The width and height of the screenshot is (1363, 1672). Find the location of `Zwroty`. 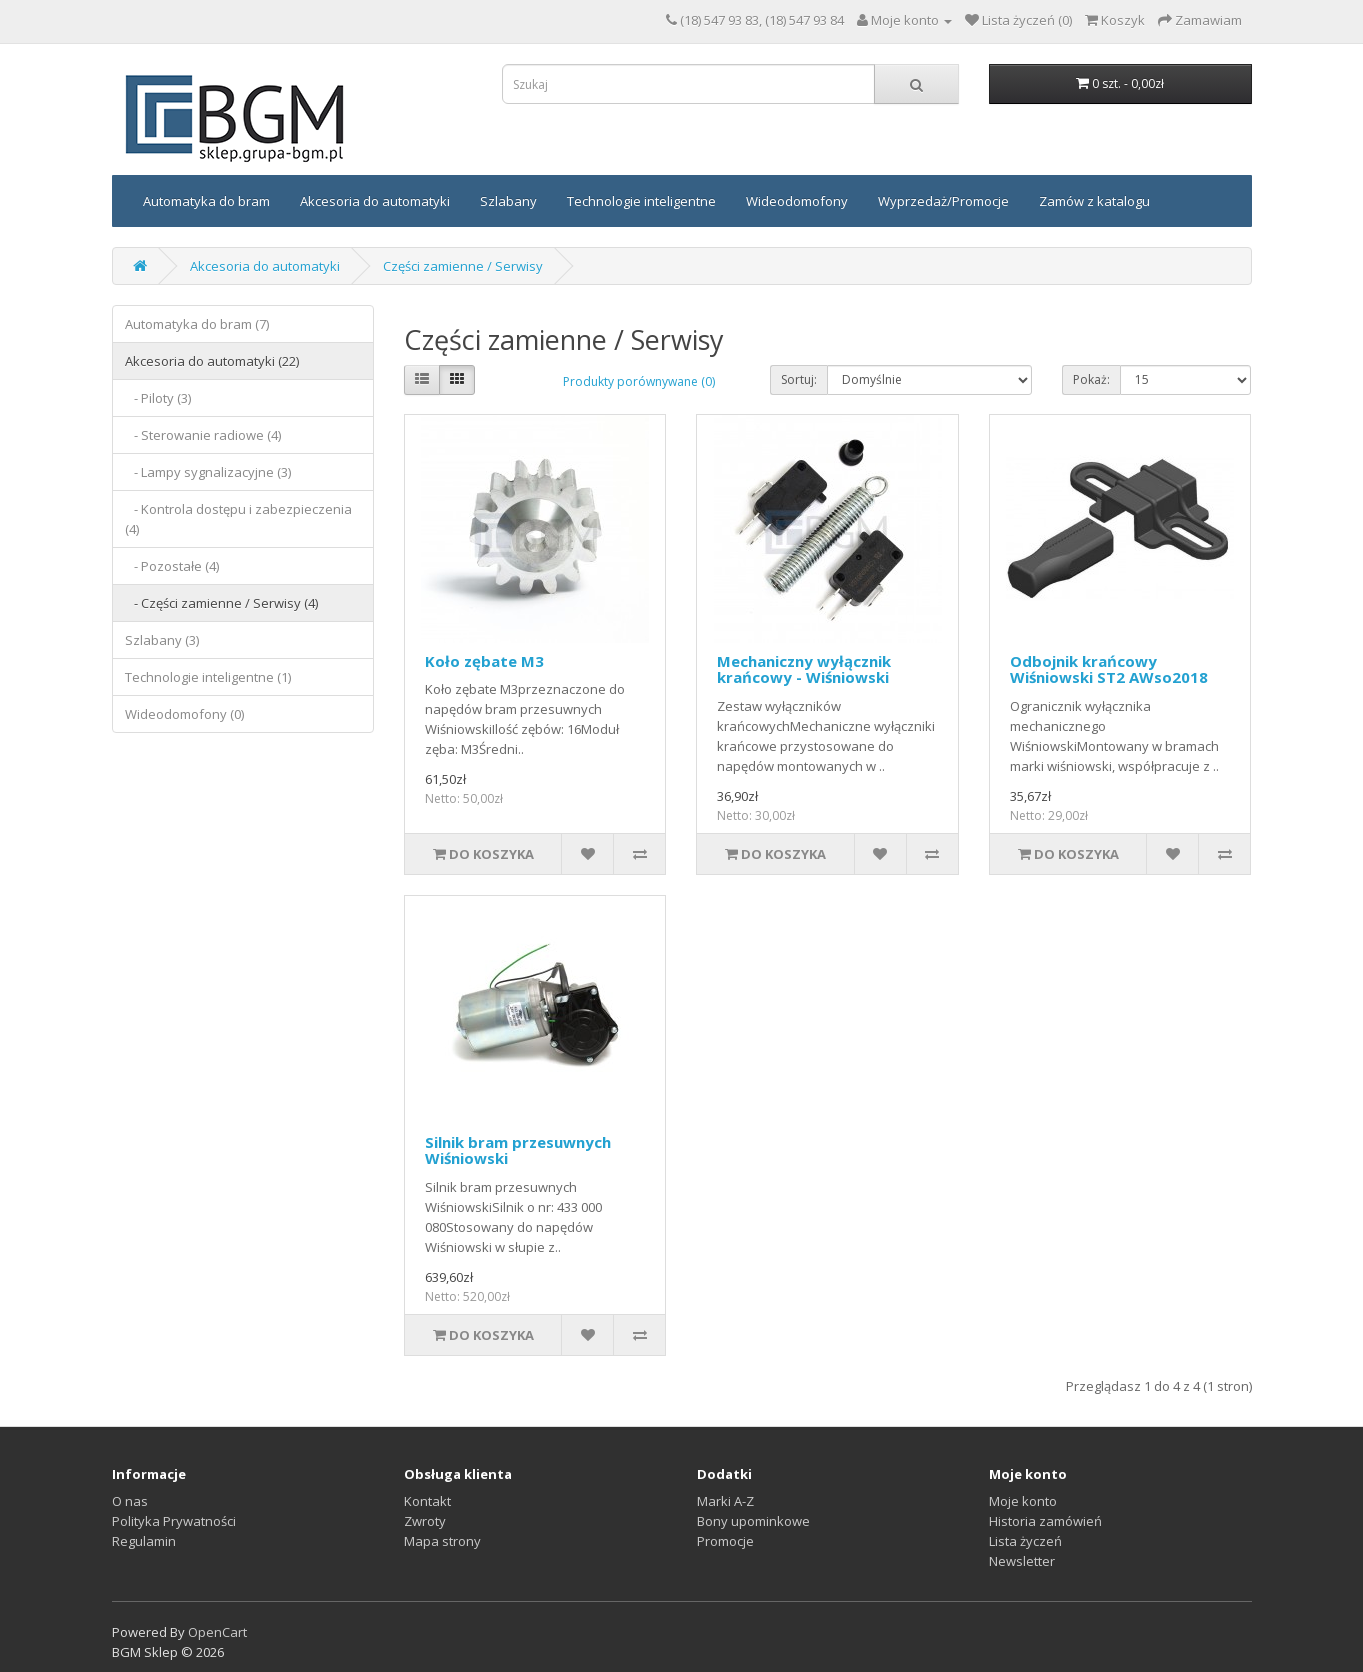

Zwroty is located at coordinates (425, 1521).